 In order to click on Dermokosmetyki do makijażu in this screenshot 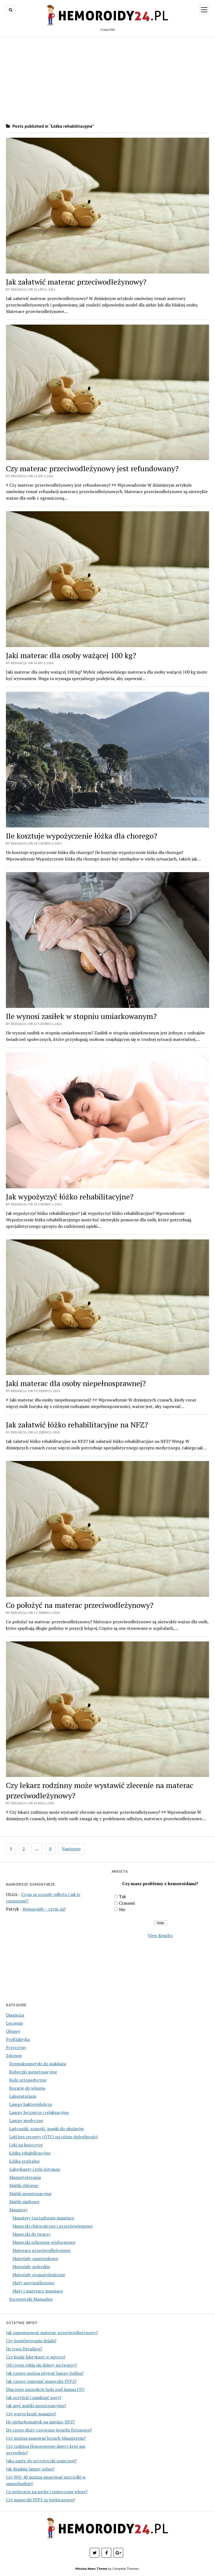, I will do `click(37, 2064)`.